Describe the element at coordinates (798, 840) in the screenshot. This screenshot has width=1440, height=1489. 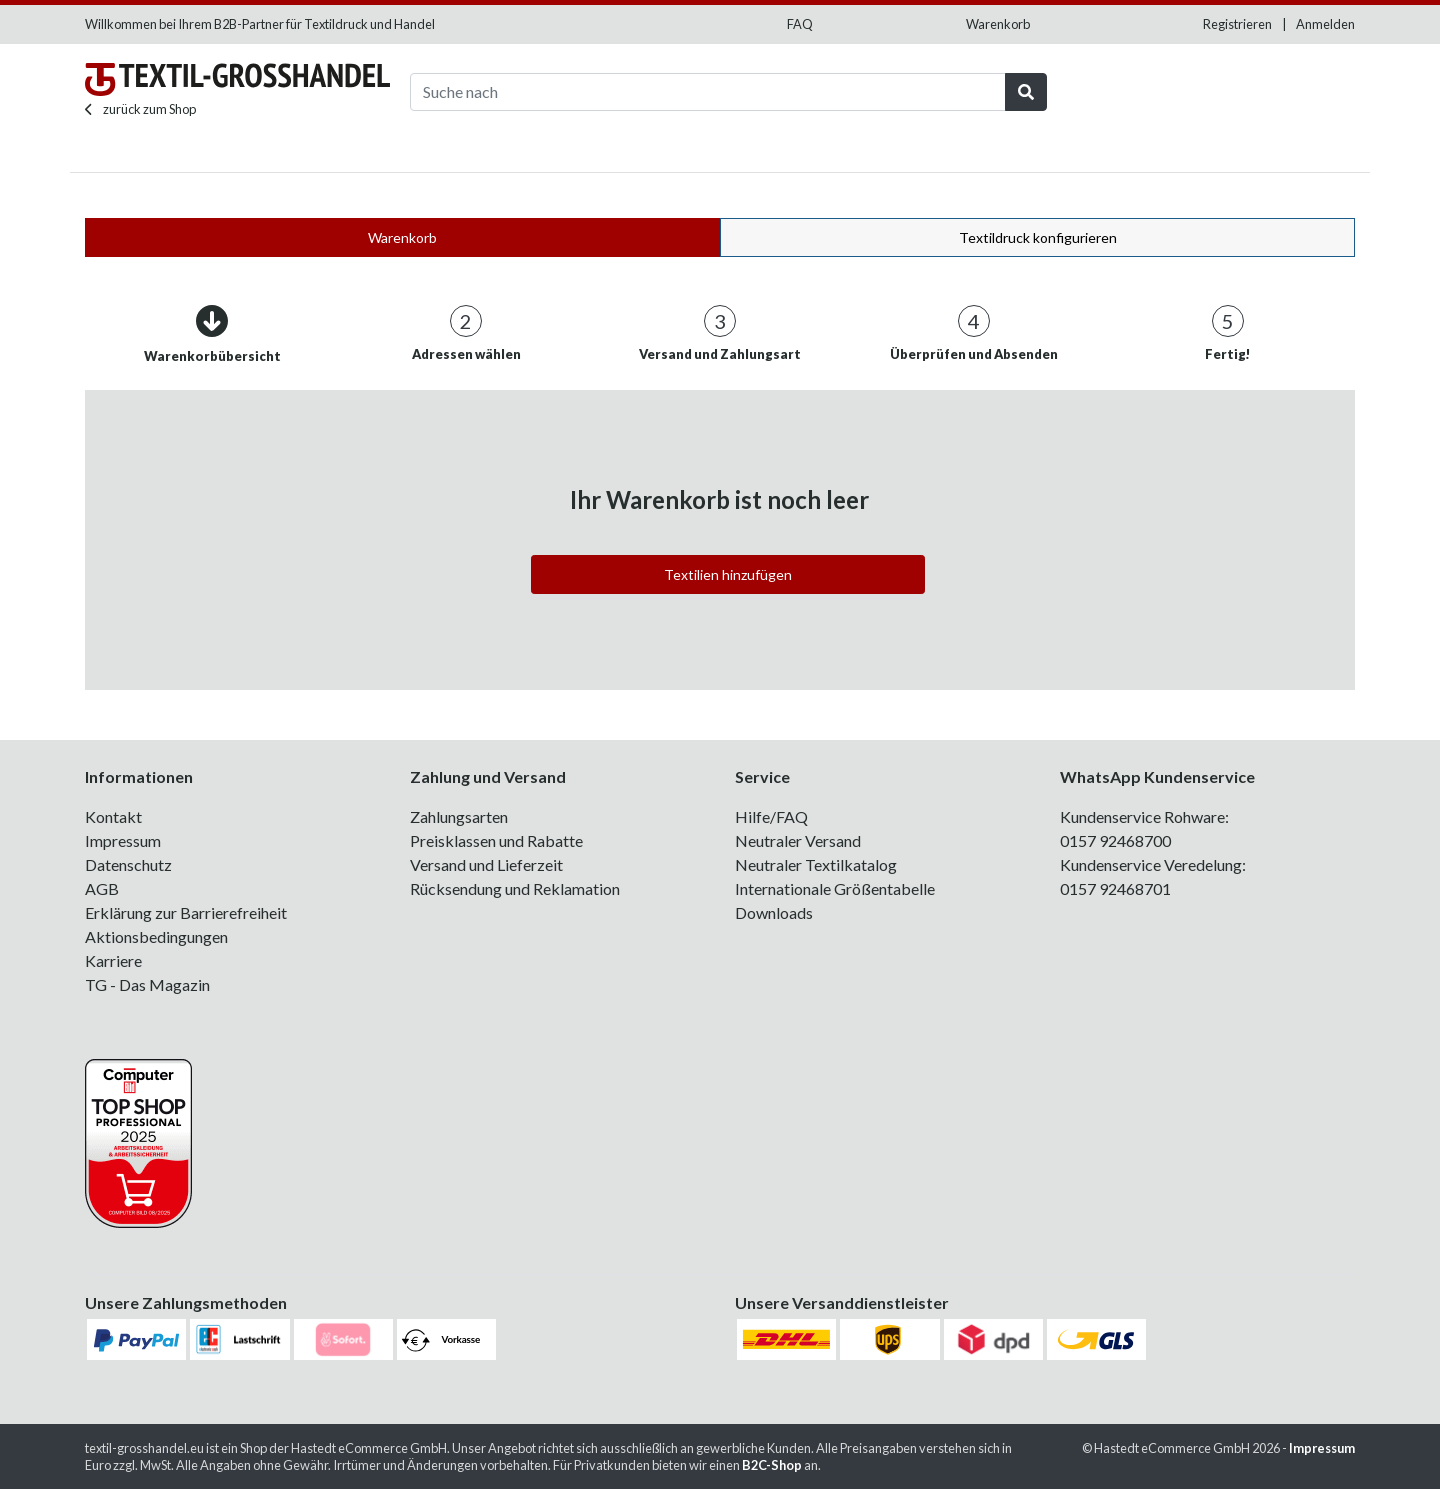
I see `Neutraler Versand` at that location.